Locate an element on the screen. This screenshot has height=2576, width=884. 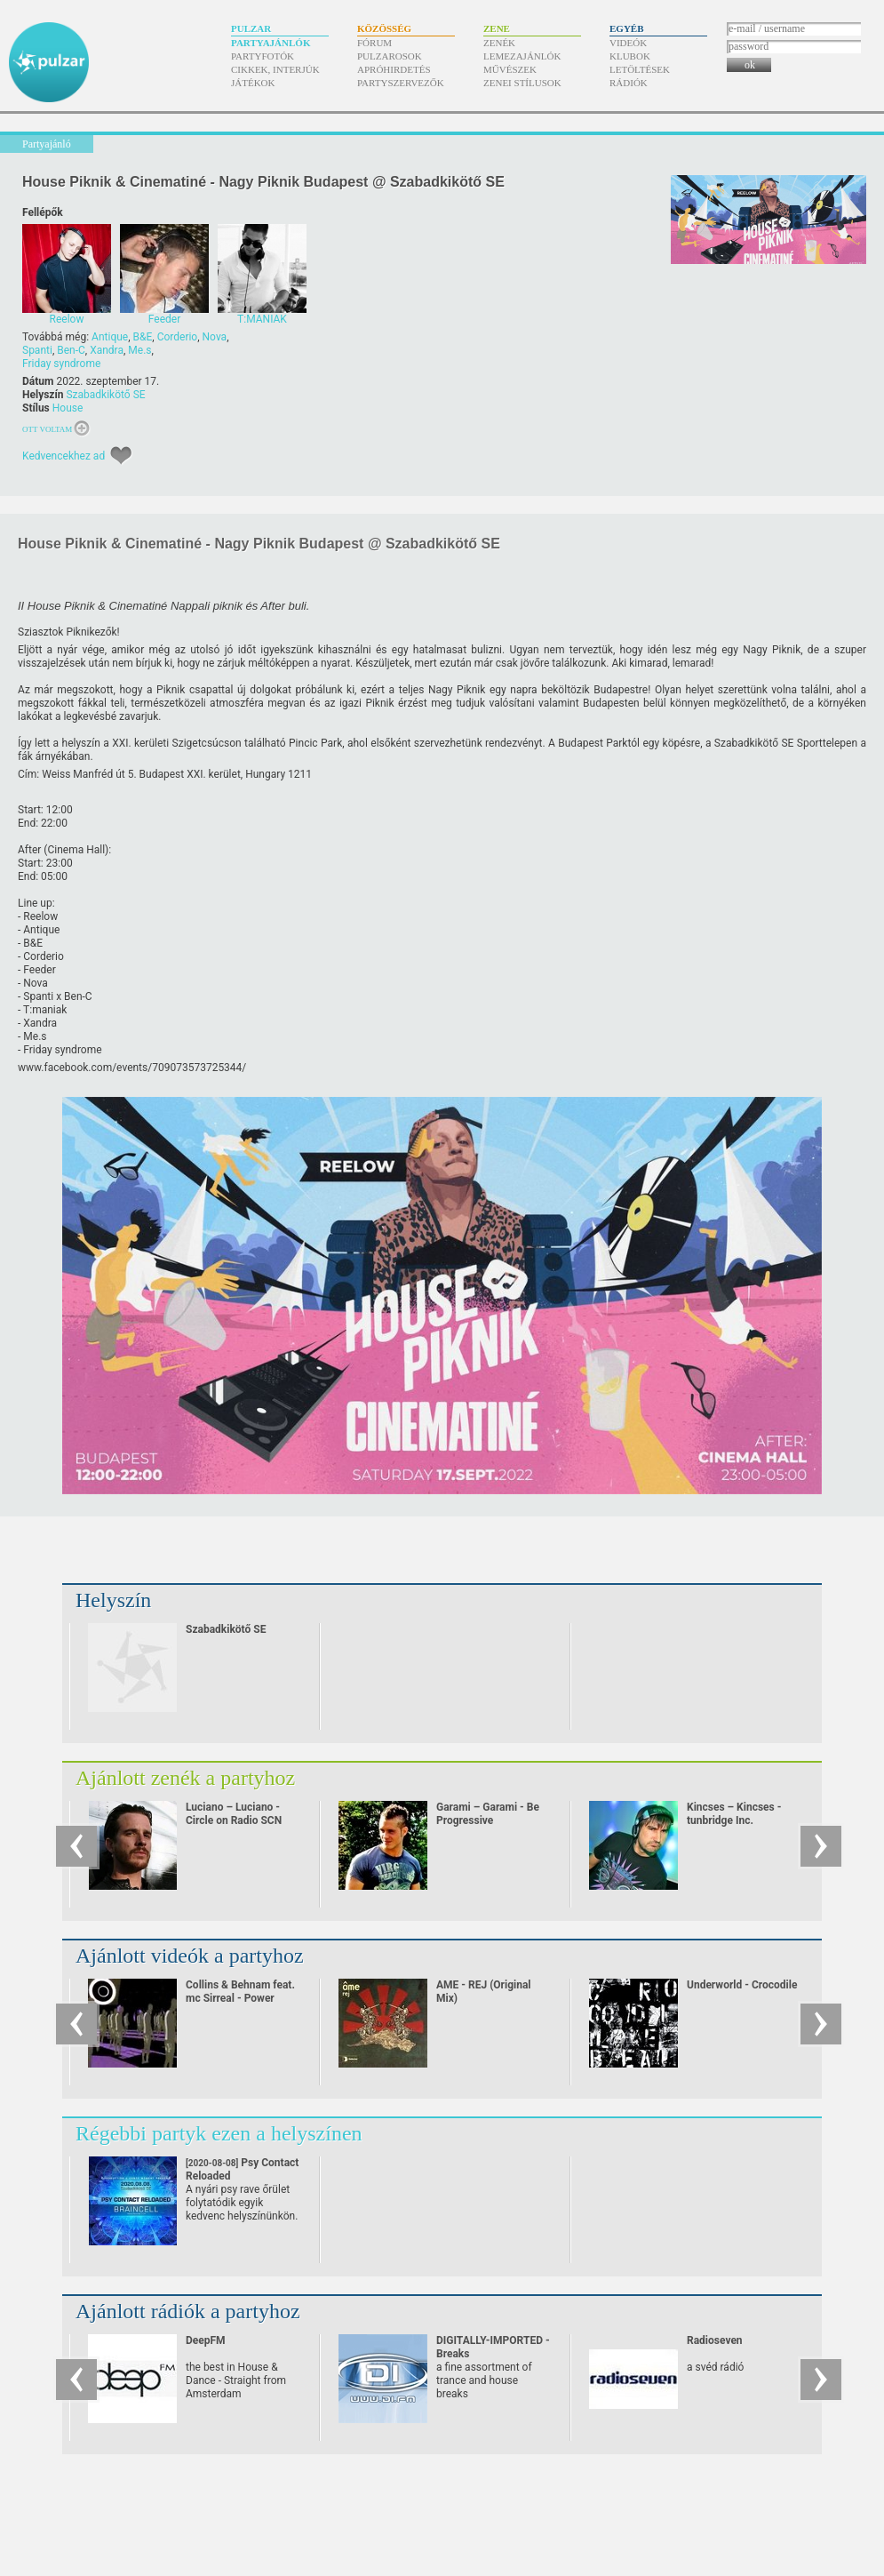
Radioseven is located at coordinates (715, 2340).